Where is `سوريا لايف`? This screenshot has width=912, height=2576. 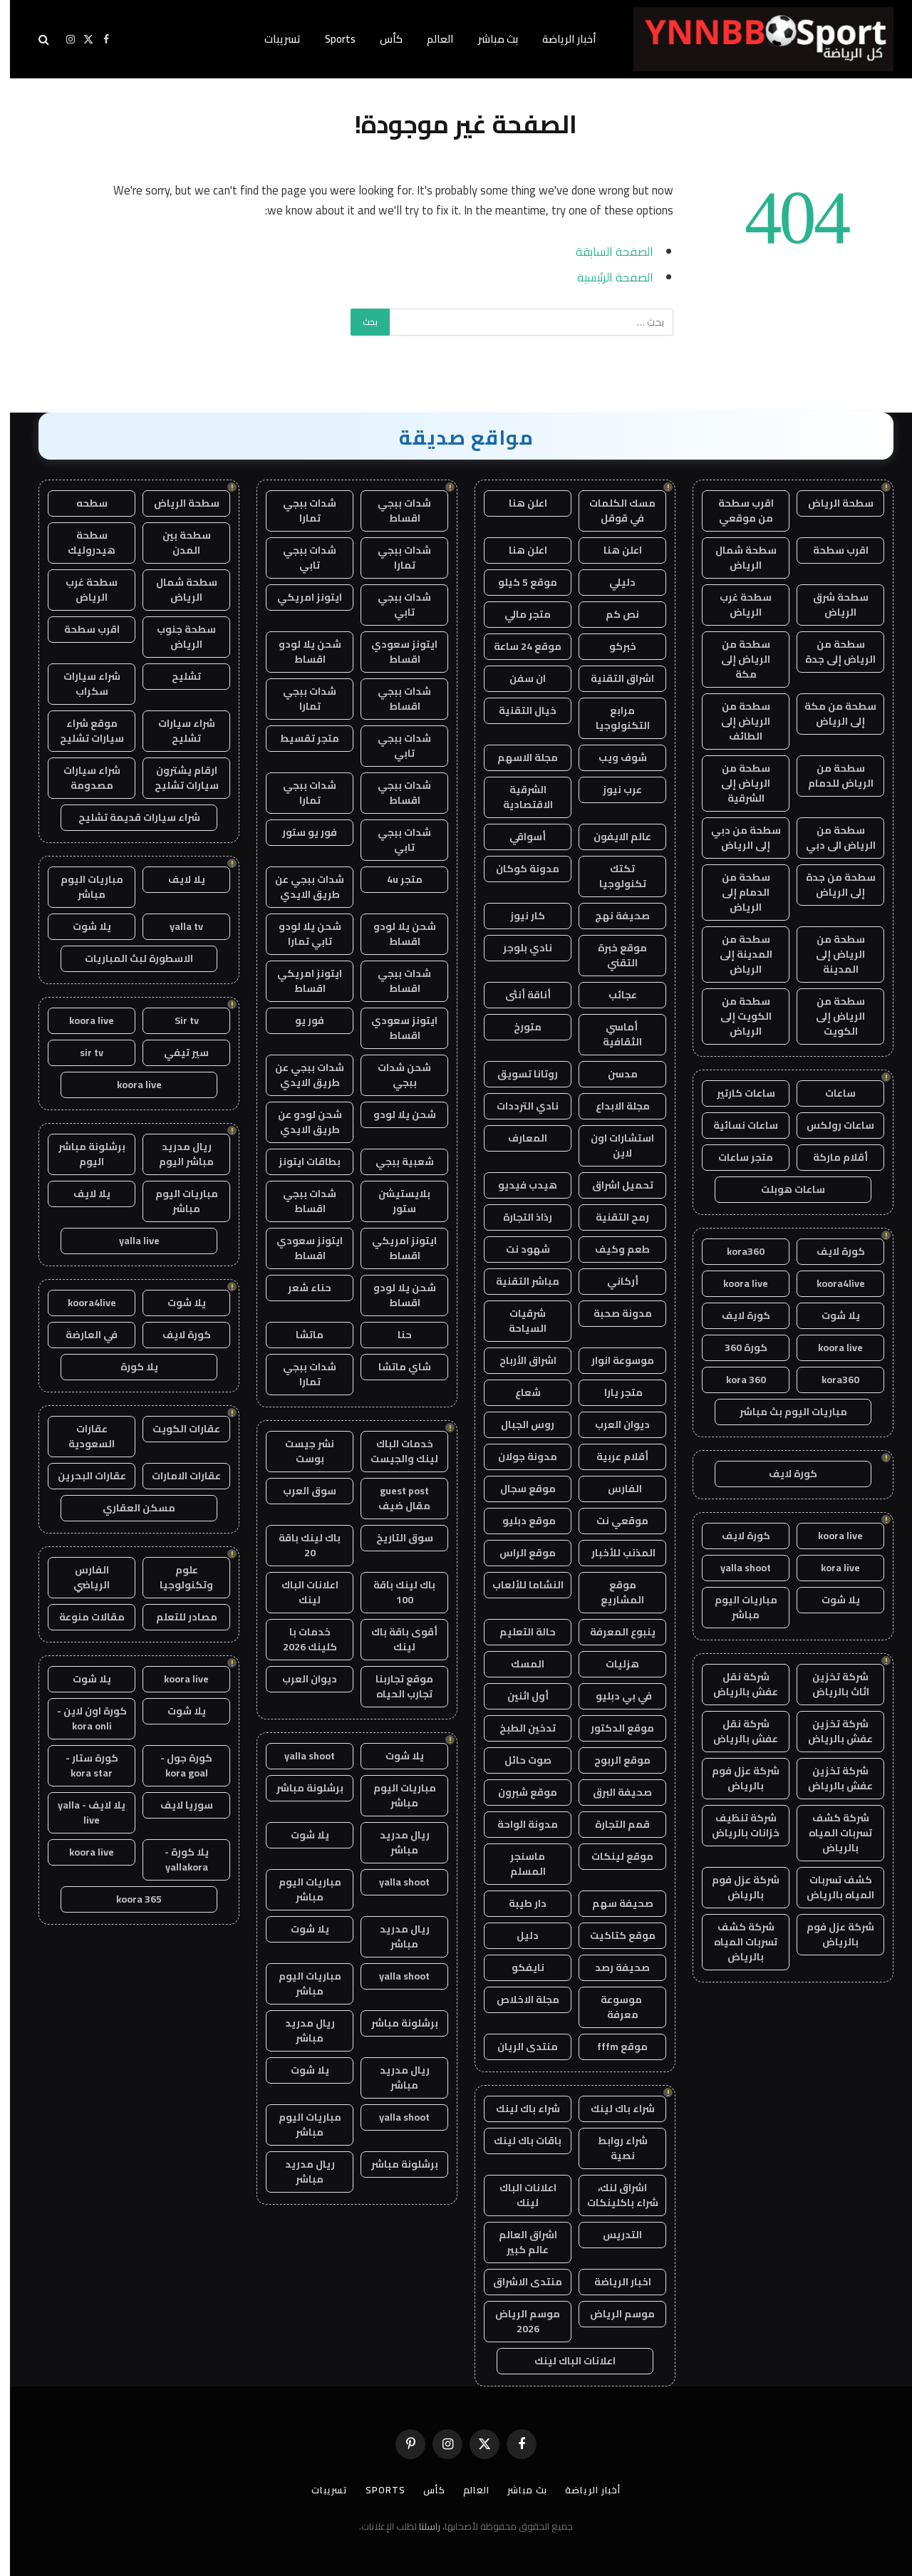 سوريا لايف is located at coordinates (176, 1805).